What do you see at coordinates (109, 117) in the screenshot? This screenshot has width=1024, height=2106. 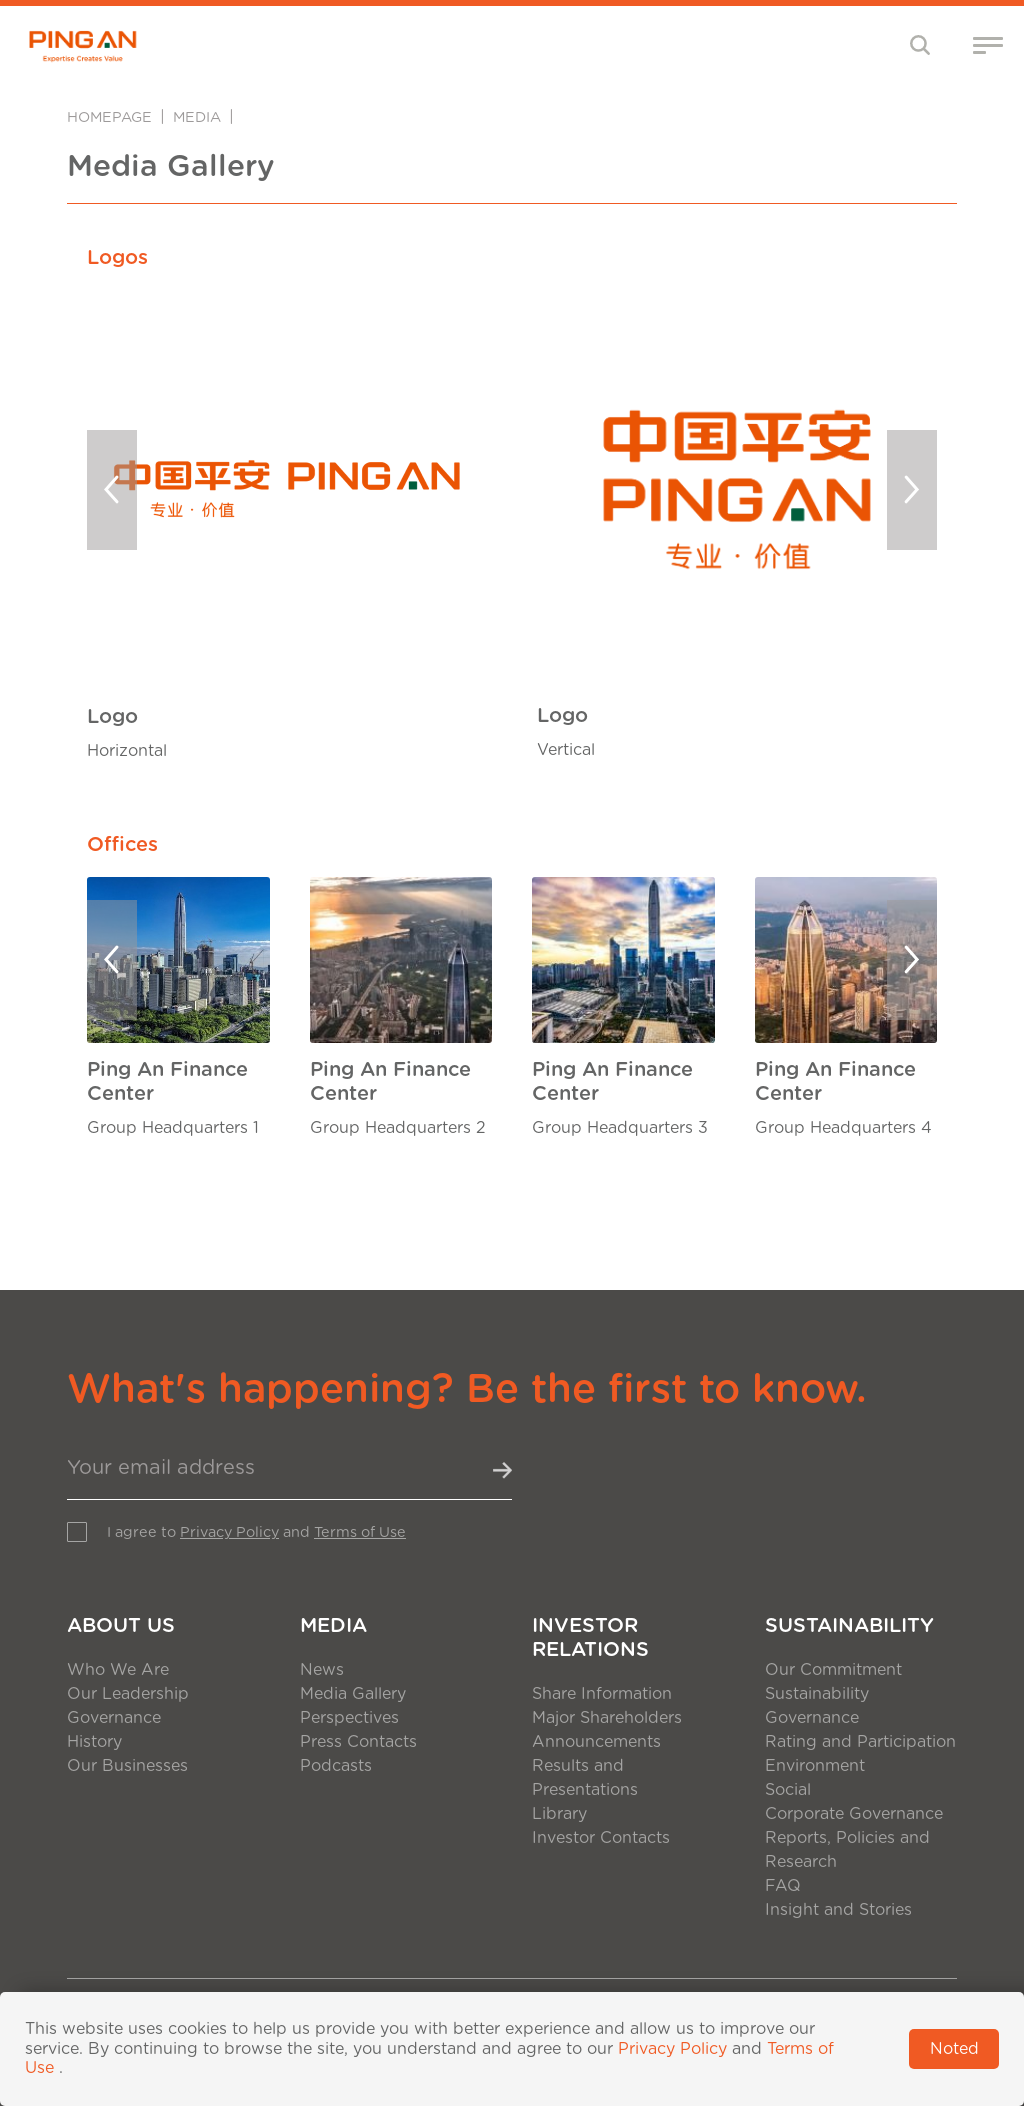 I see `Homepage` at bounding box center [109, 117].